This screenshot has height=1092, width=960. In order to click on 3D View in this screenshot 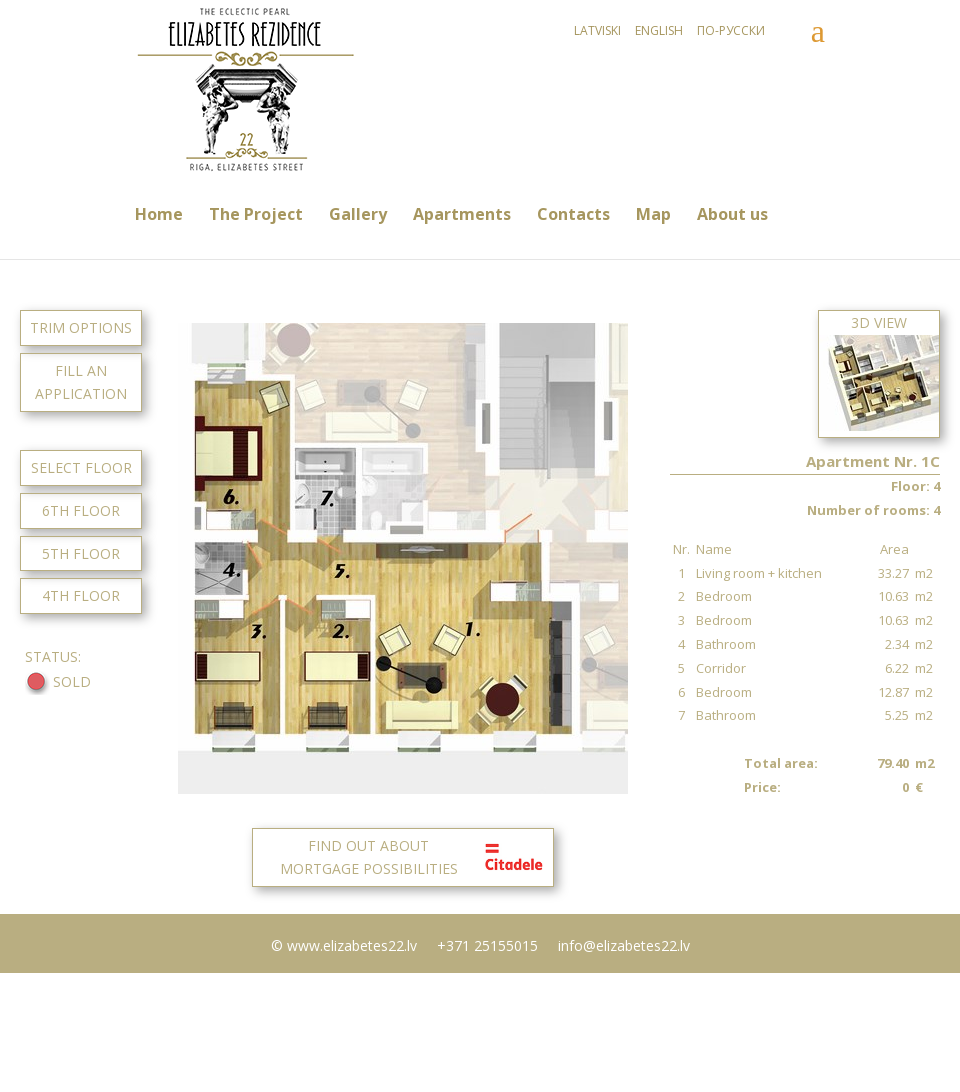, I will do `click(879, 372)`.